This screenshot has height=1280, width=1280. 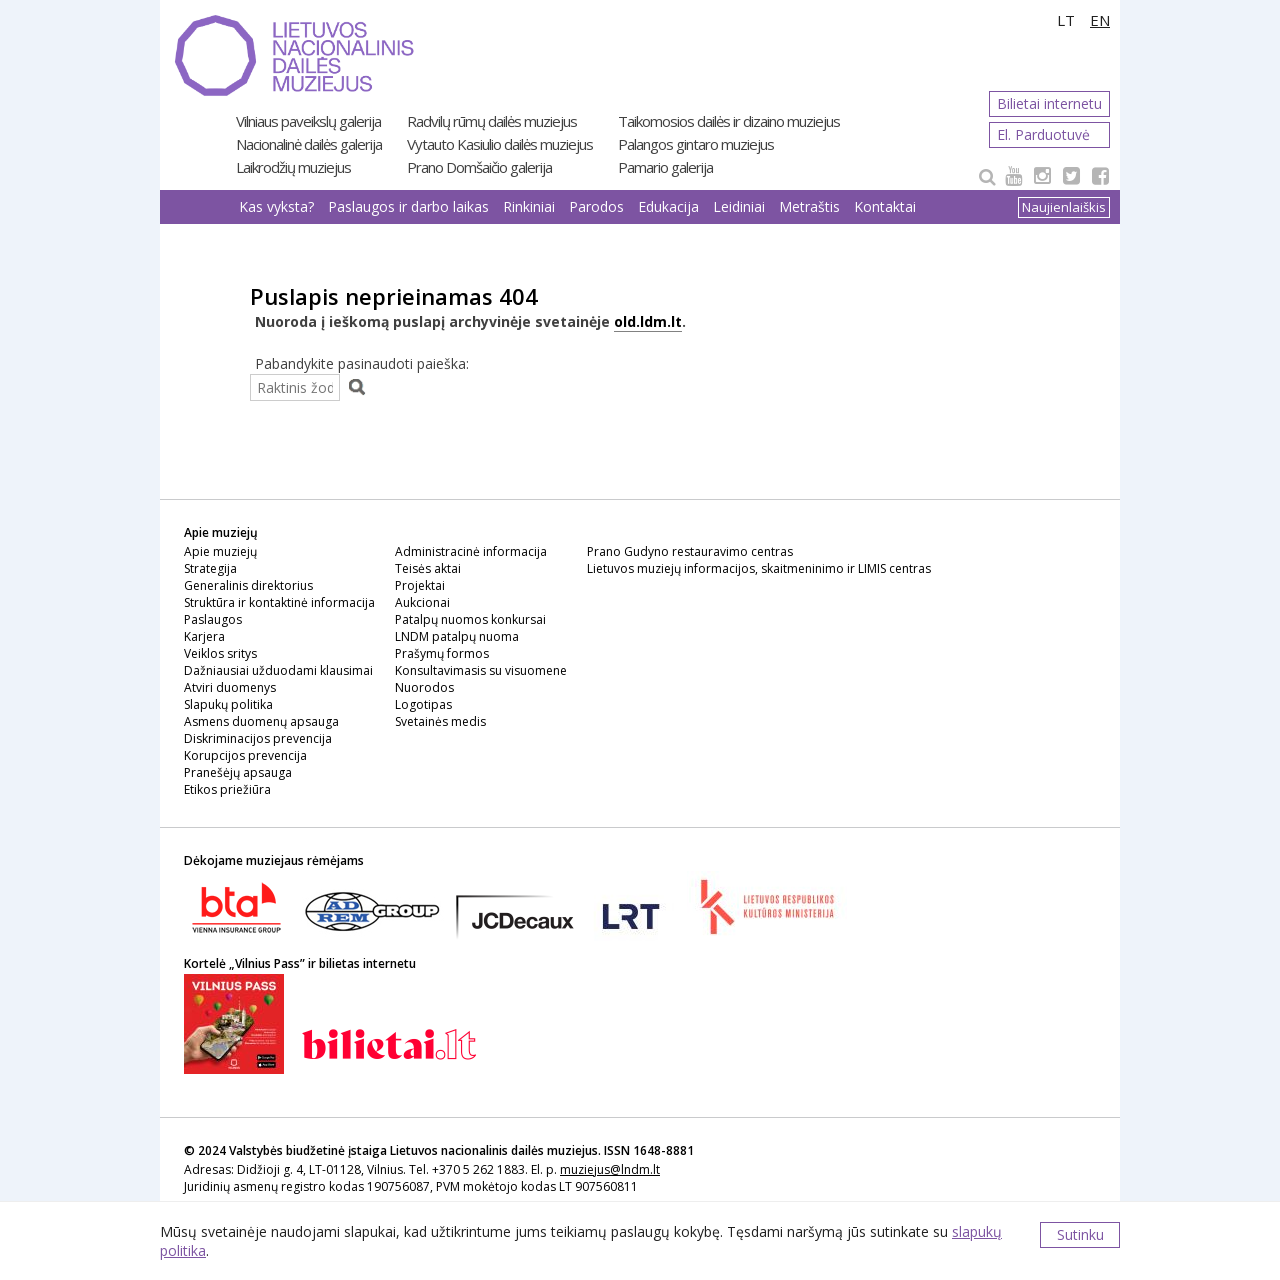 What do you see at coordinates (220, 551) in the screenshot?
I see `Apie muziejų` at bounding box center [220, 551].